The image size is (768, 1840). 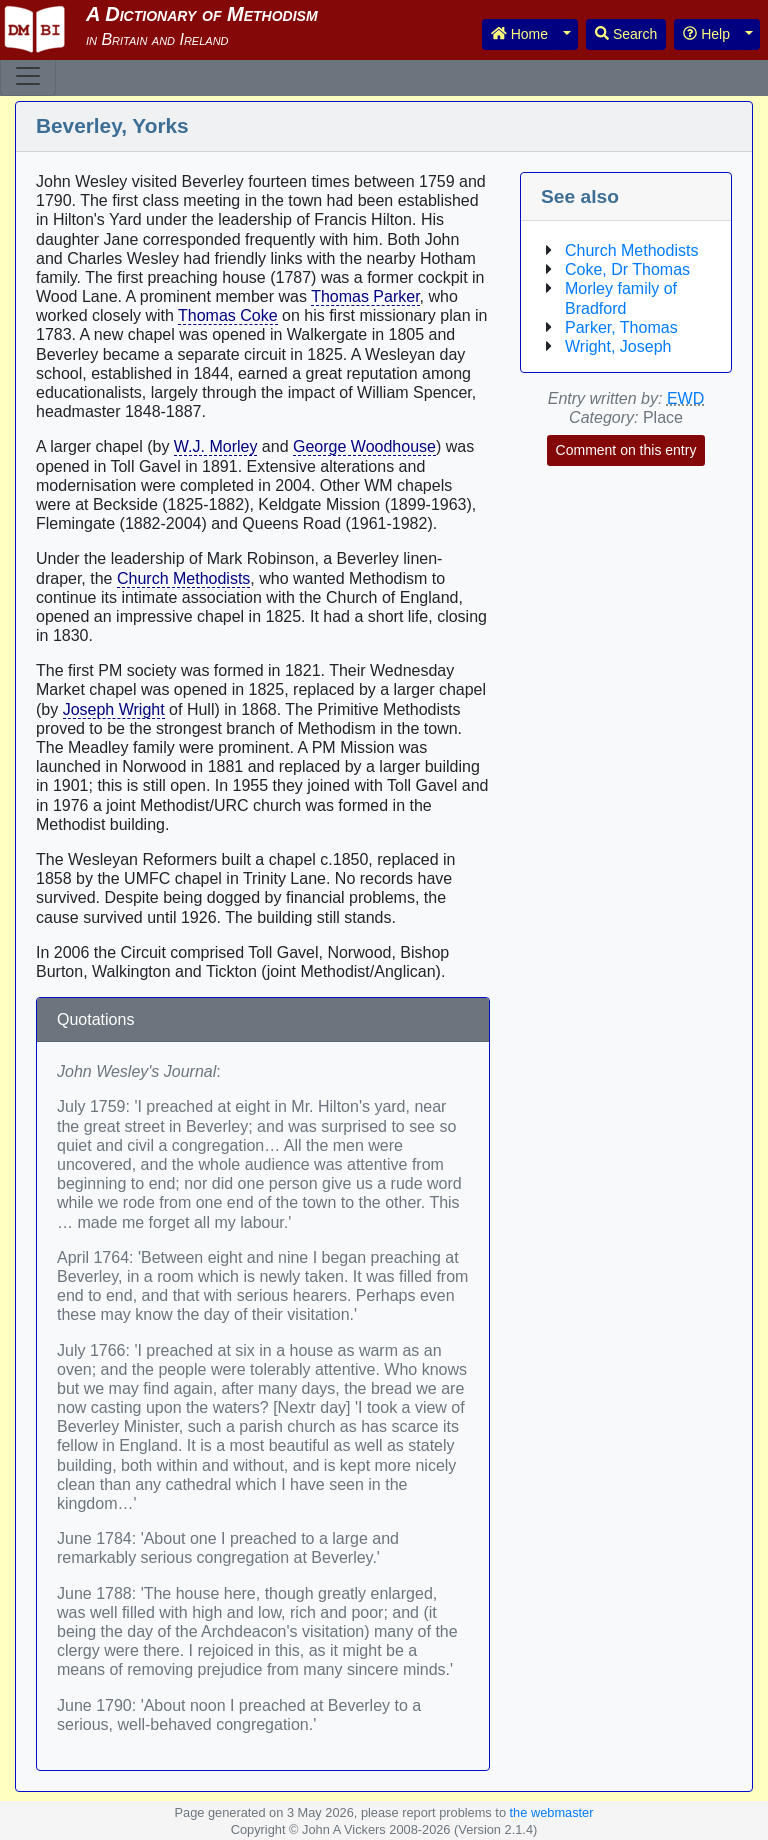 I want to click on Church Methodists, so click(x=183, y=578).